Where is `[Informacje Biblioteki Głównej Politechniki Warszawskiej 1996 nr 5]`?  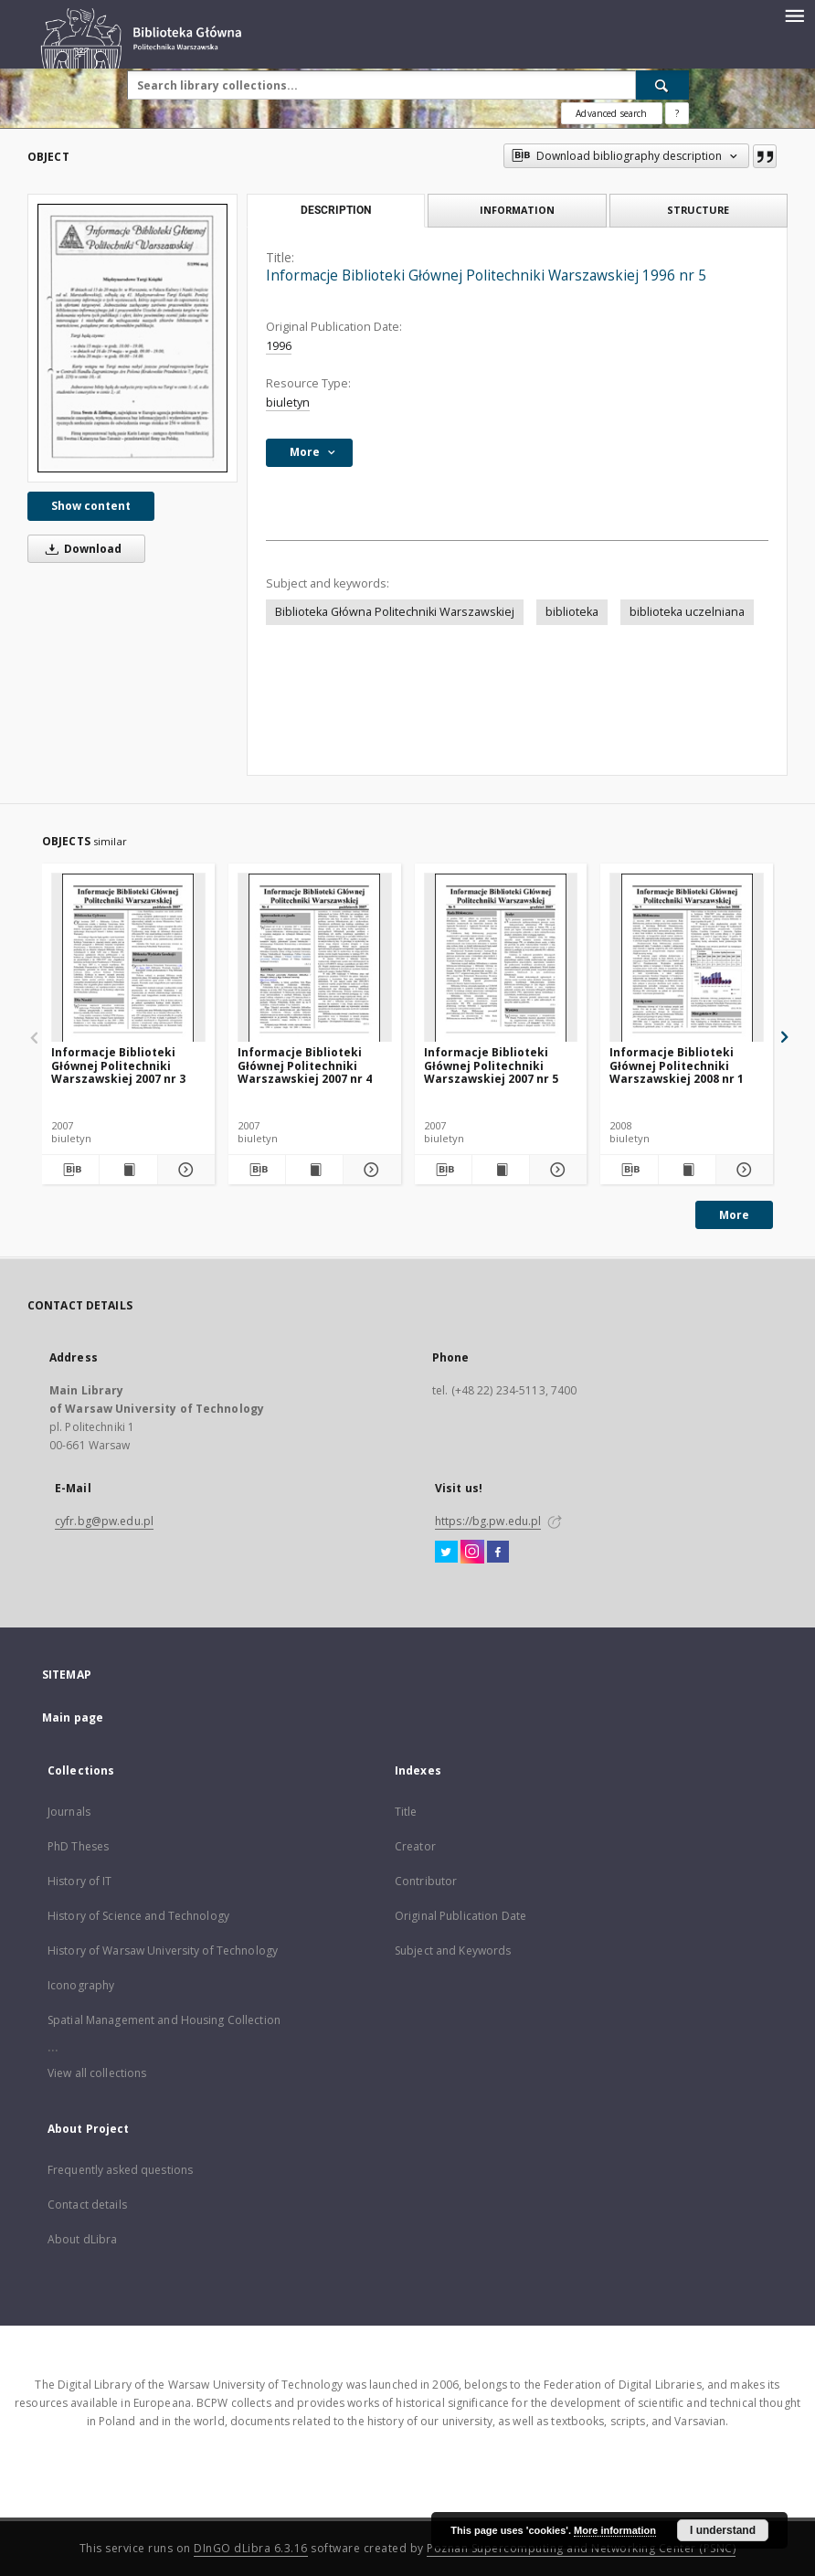 [Informacje Biblioteki Głównej Politechniki Warszawskiej 1996 nr 5] is located at coordinates (132, 338).